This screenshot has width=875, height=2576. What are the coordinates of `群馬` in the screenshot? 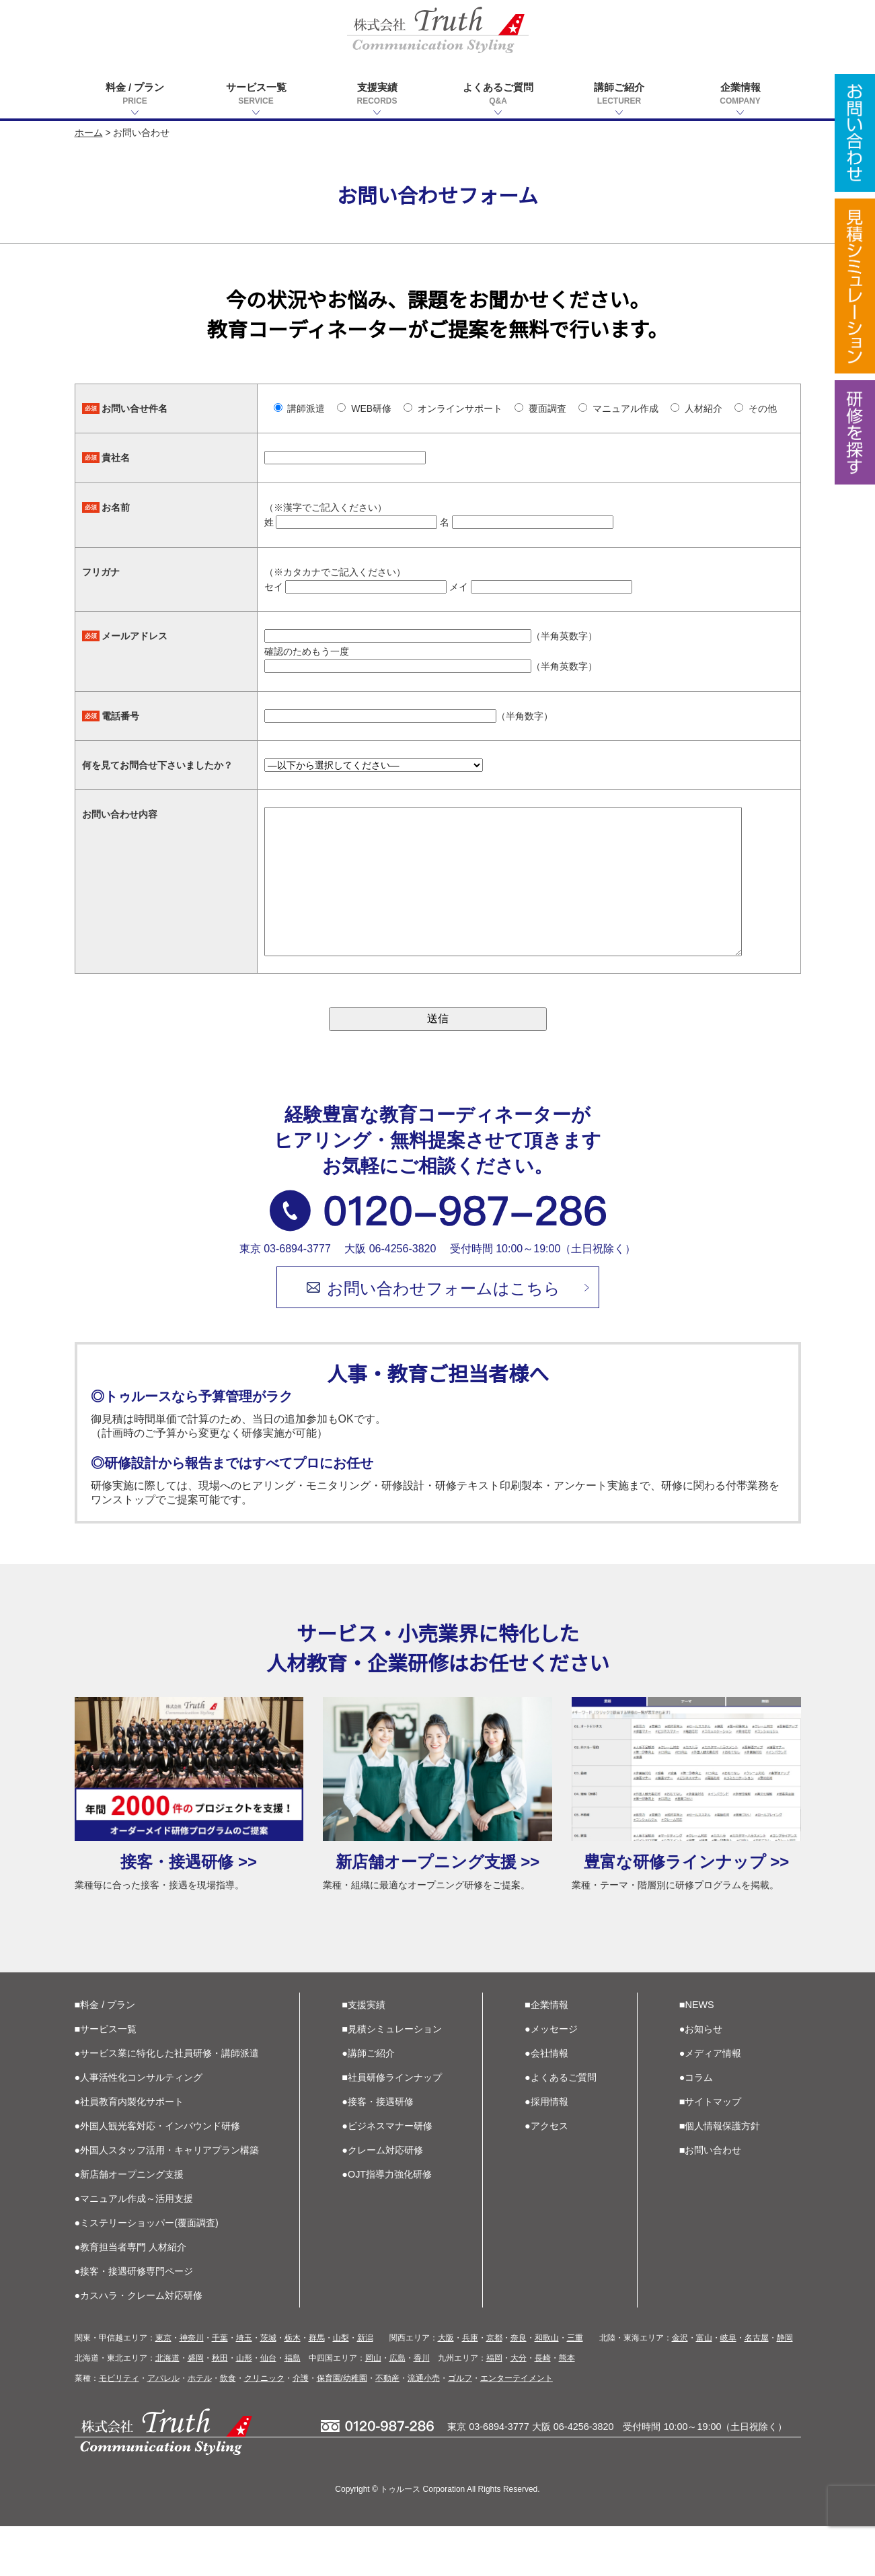 It's located at (317, 2387).